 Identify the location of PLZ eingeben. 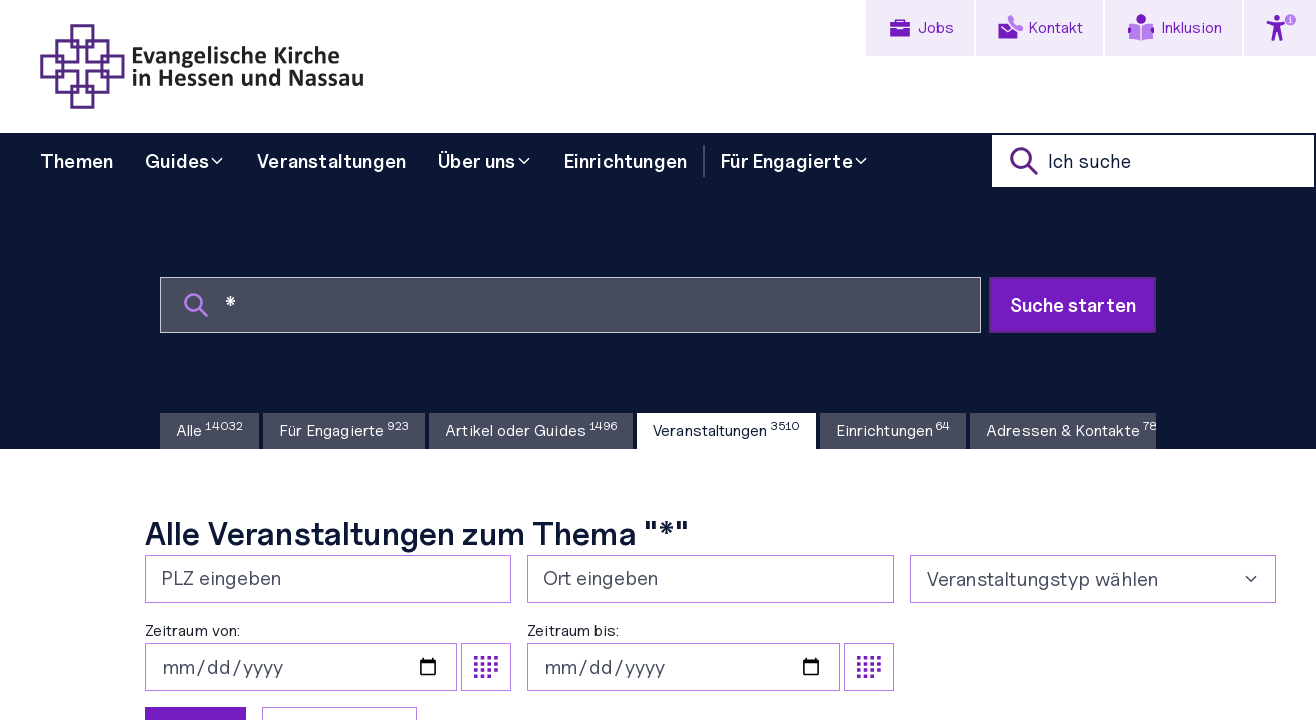
(221, 578).